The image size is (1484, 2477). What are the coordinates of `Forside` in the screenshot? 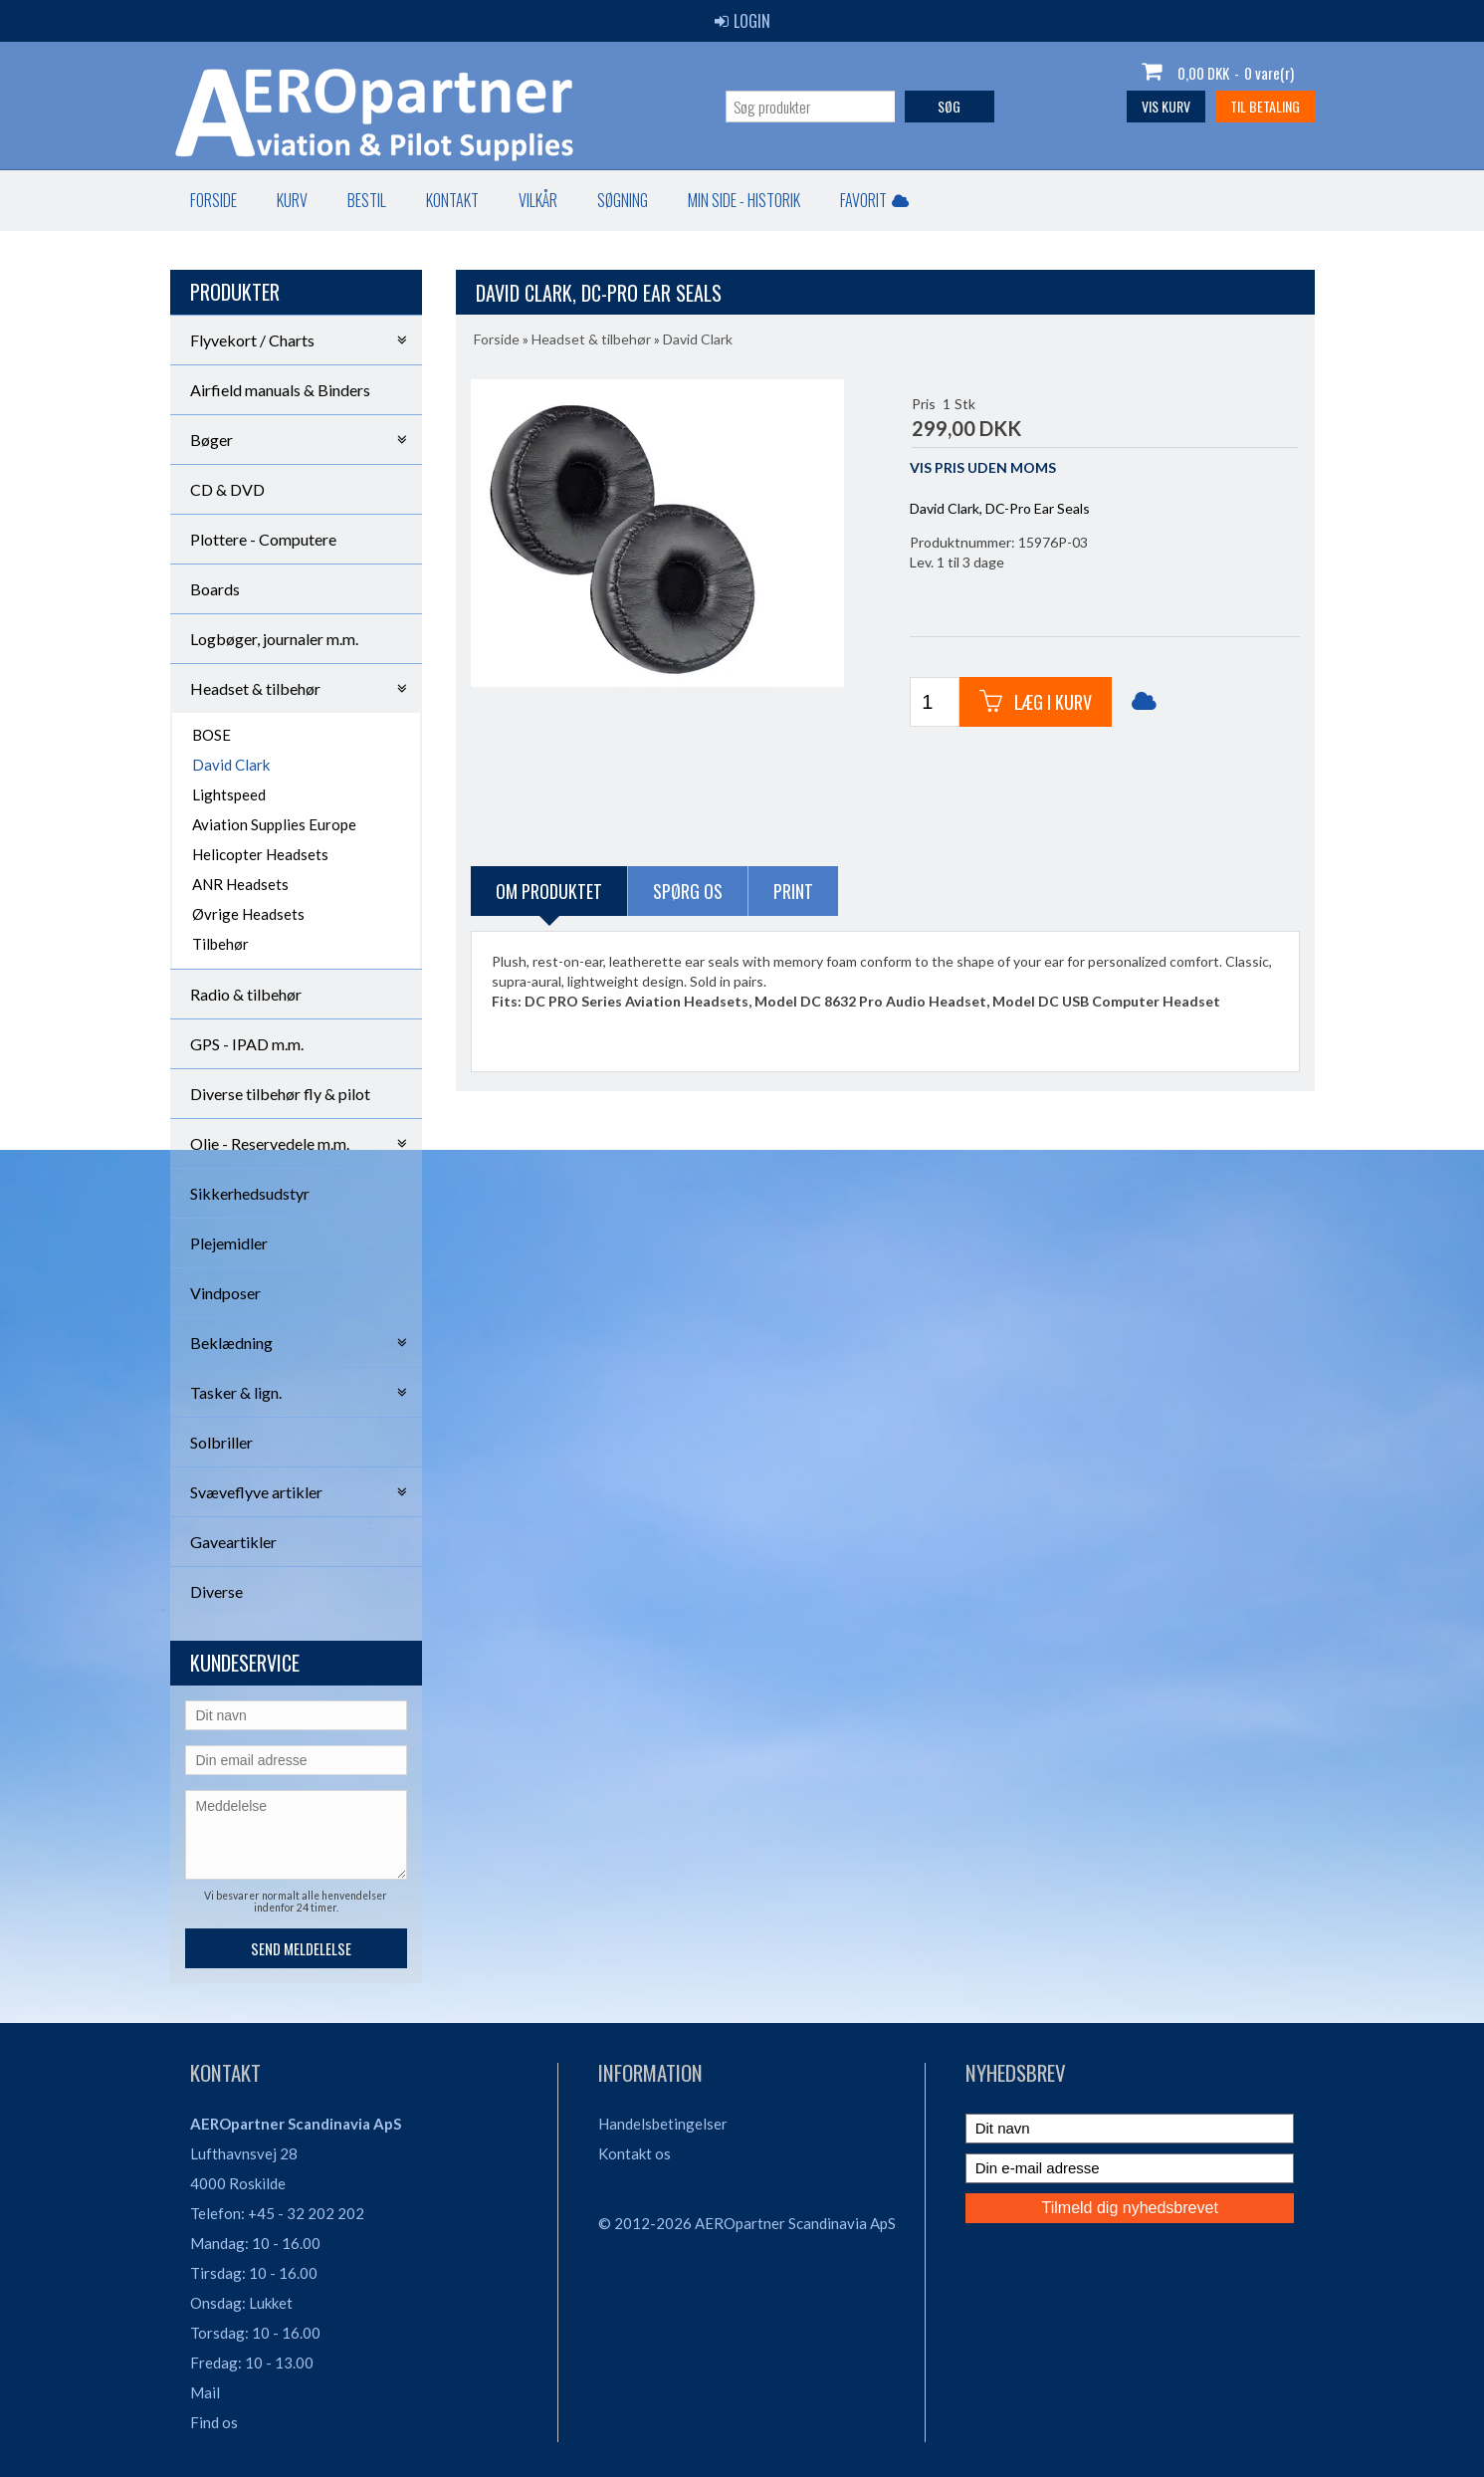 It's located at (213, 200).